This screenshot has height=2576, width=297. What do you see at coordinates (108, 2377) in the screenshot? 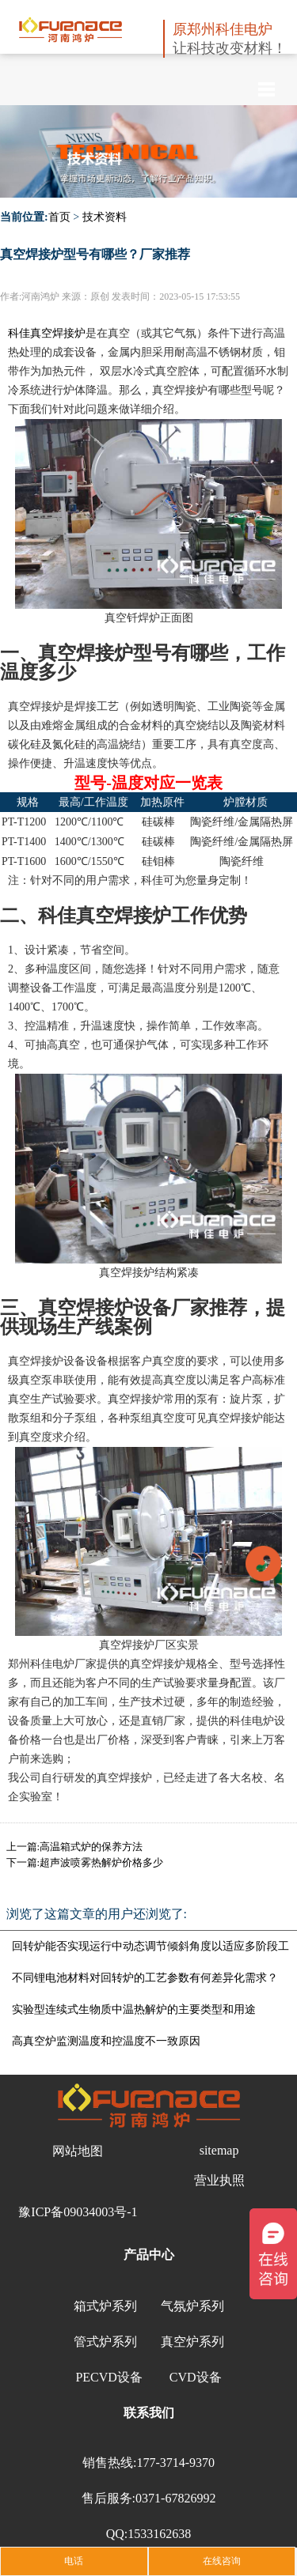
I see `PECVD设备` at bounding box center [108, 2377].